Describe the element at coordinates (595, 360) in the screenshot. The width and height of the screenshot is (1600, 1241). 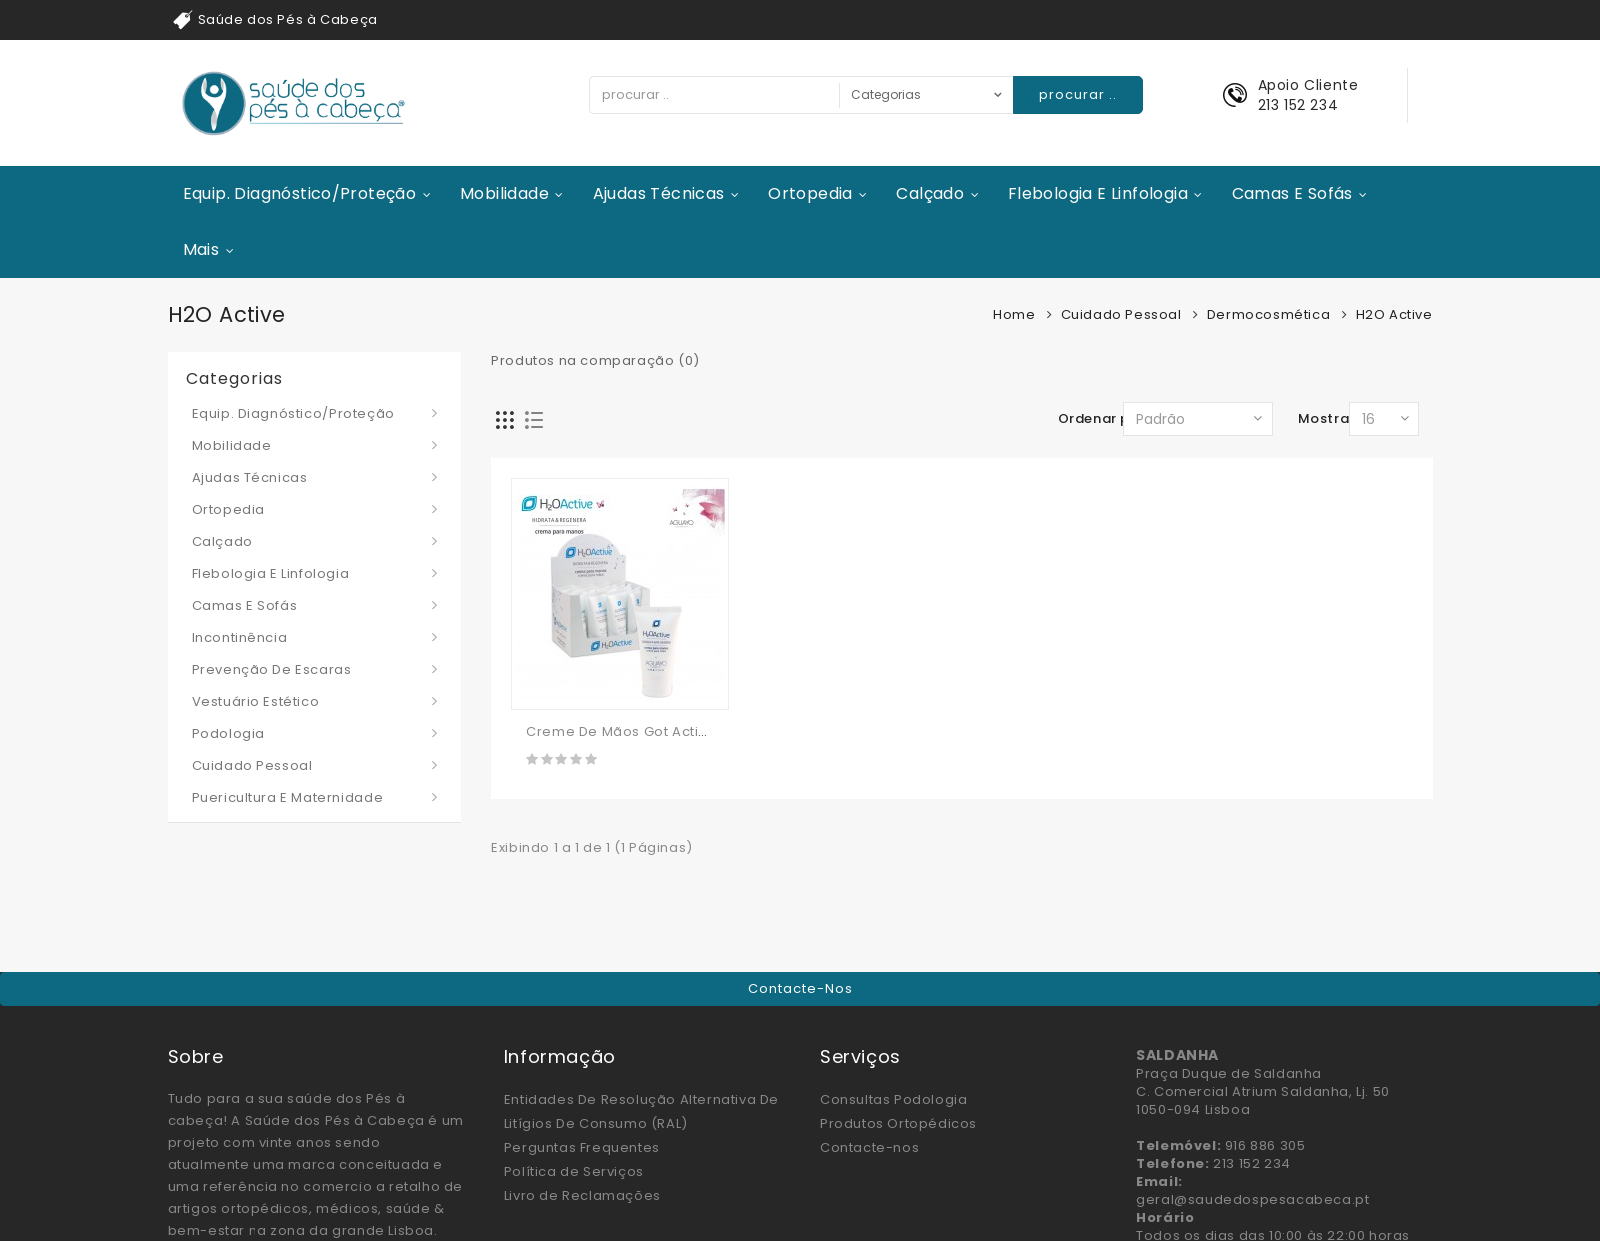
I see `Produtos na comparação (0)` at that location.